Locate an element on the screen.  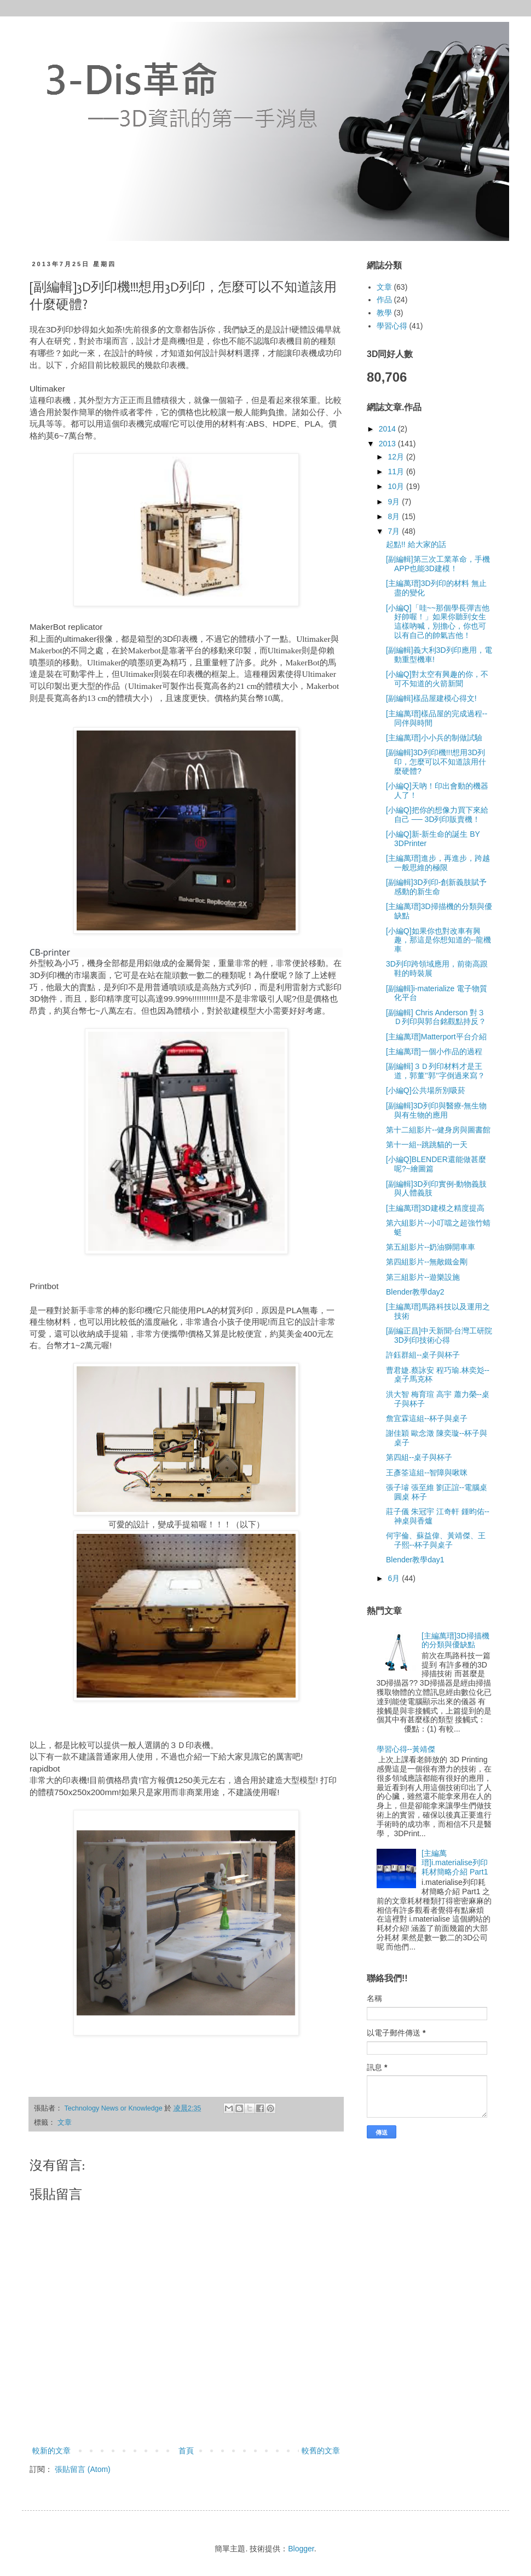
第十二組影片--健身房與圖書館 is located at coordinates (438, 1129).